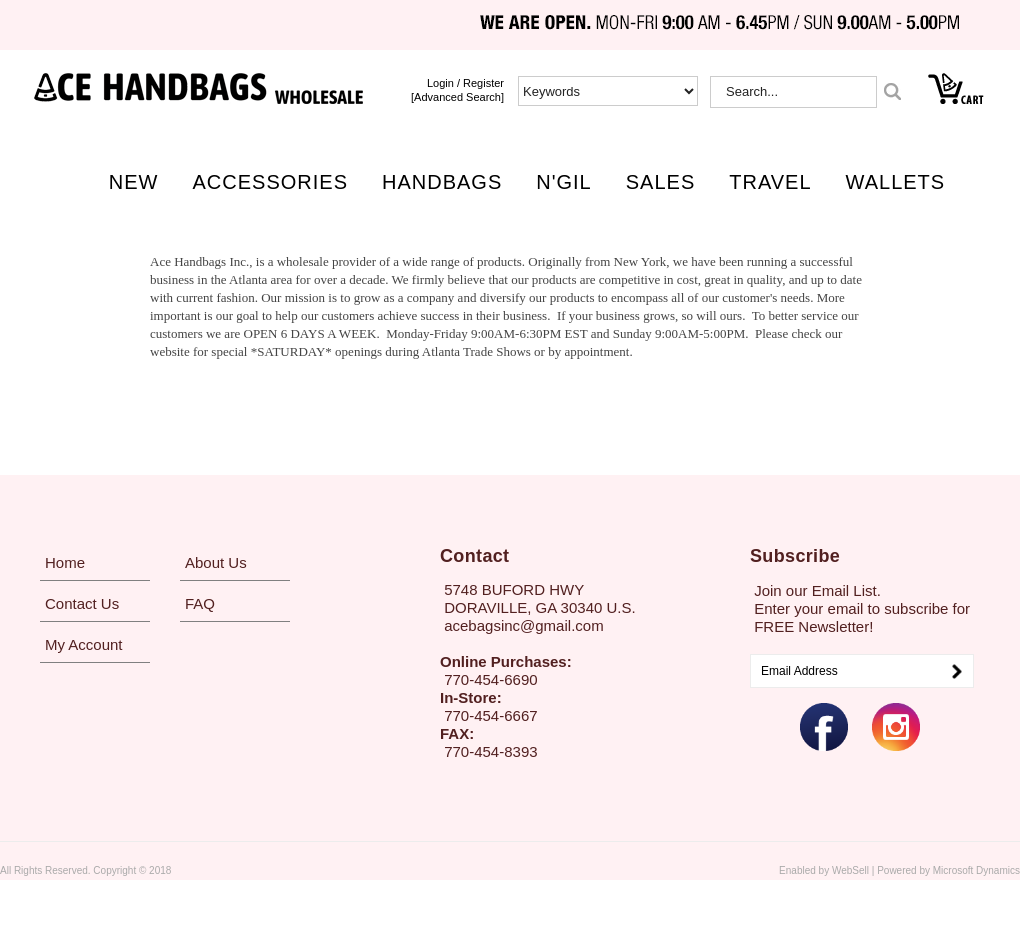  Describe the element at coordinates (976, 870) in the screenshot. I see `Microsoft Dynamics` at that location.